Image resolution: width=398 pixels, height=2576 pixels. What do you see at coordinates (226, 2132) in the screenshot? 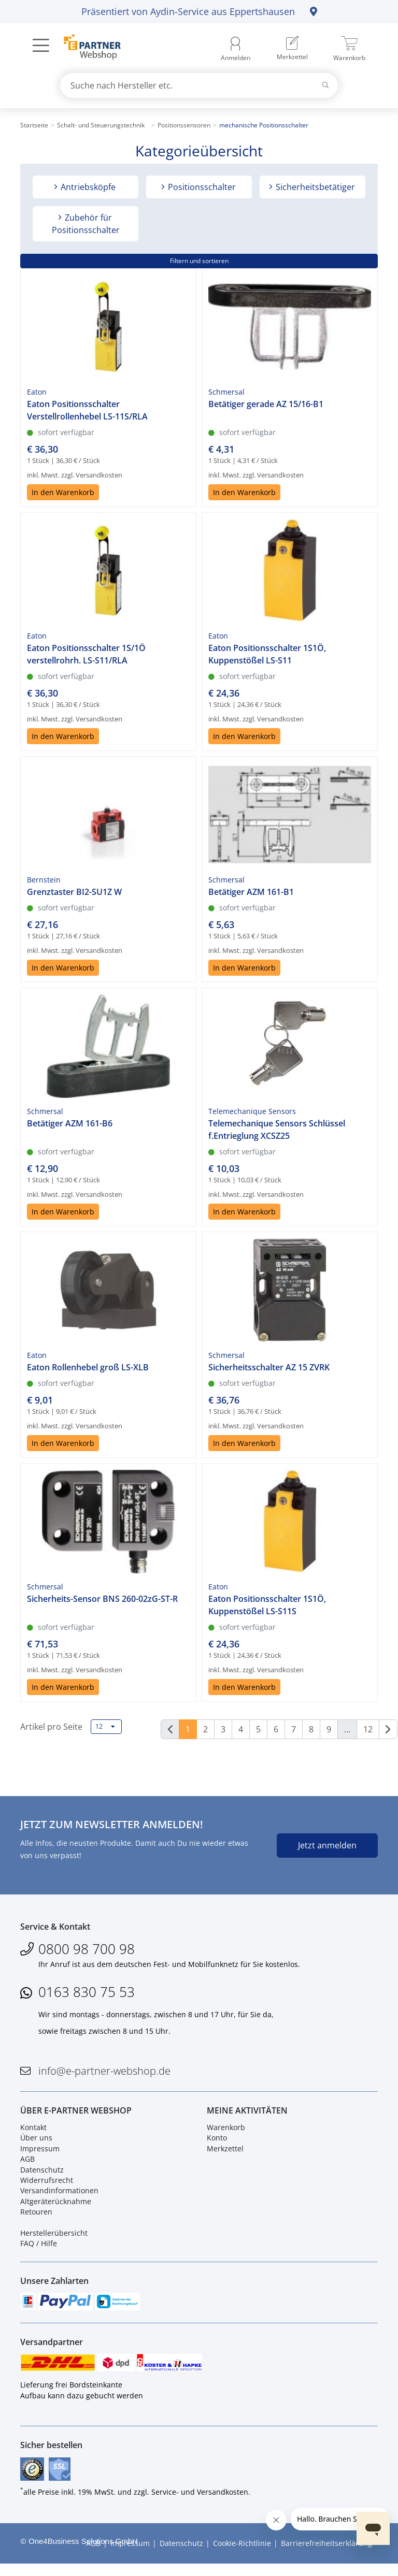
I see `Warenkorb` at bounding box center [226, 2132].